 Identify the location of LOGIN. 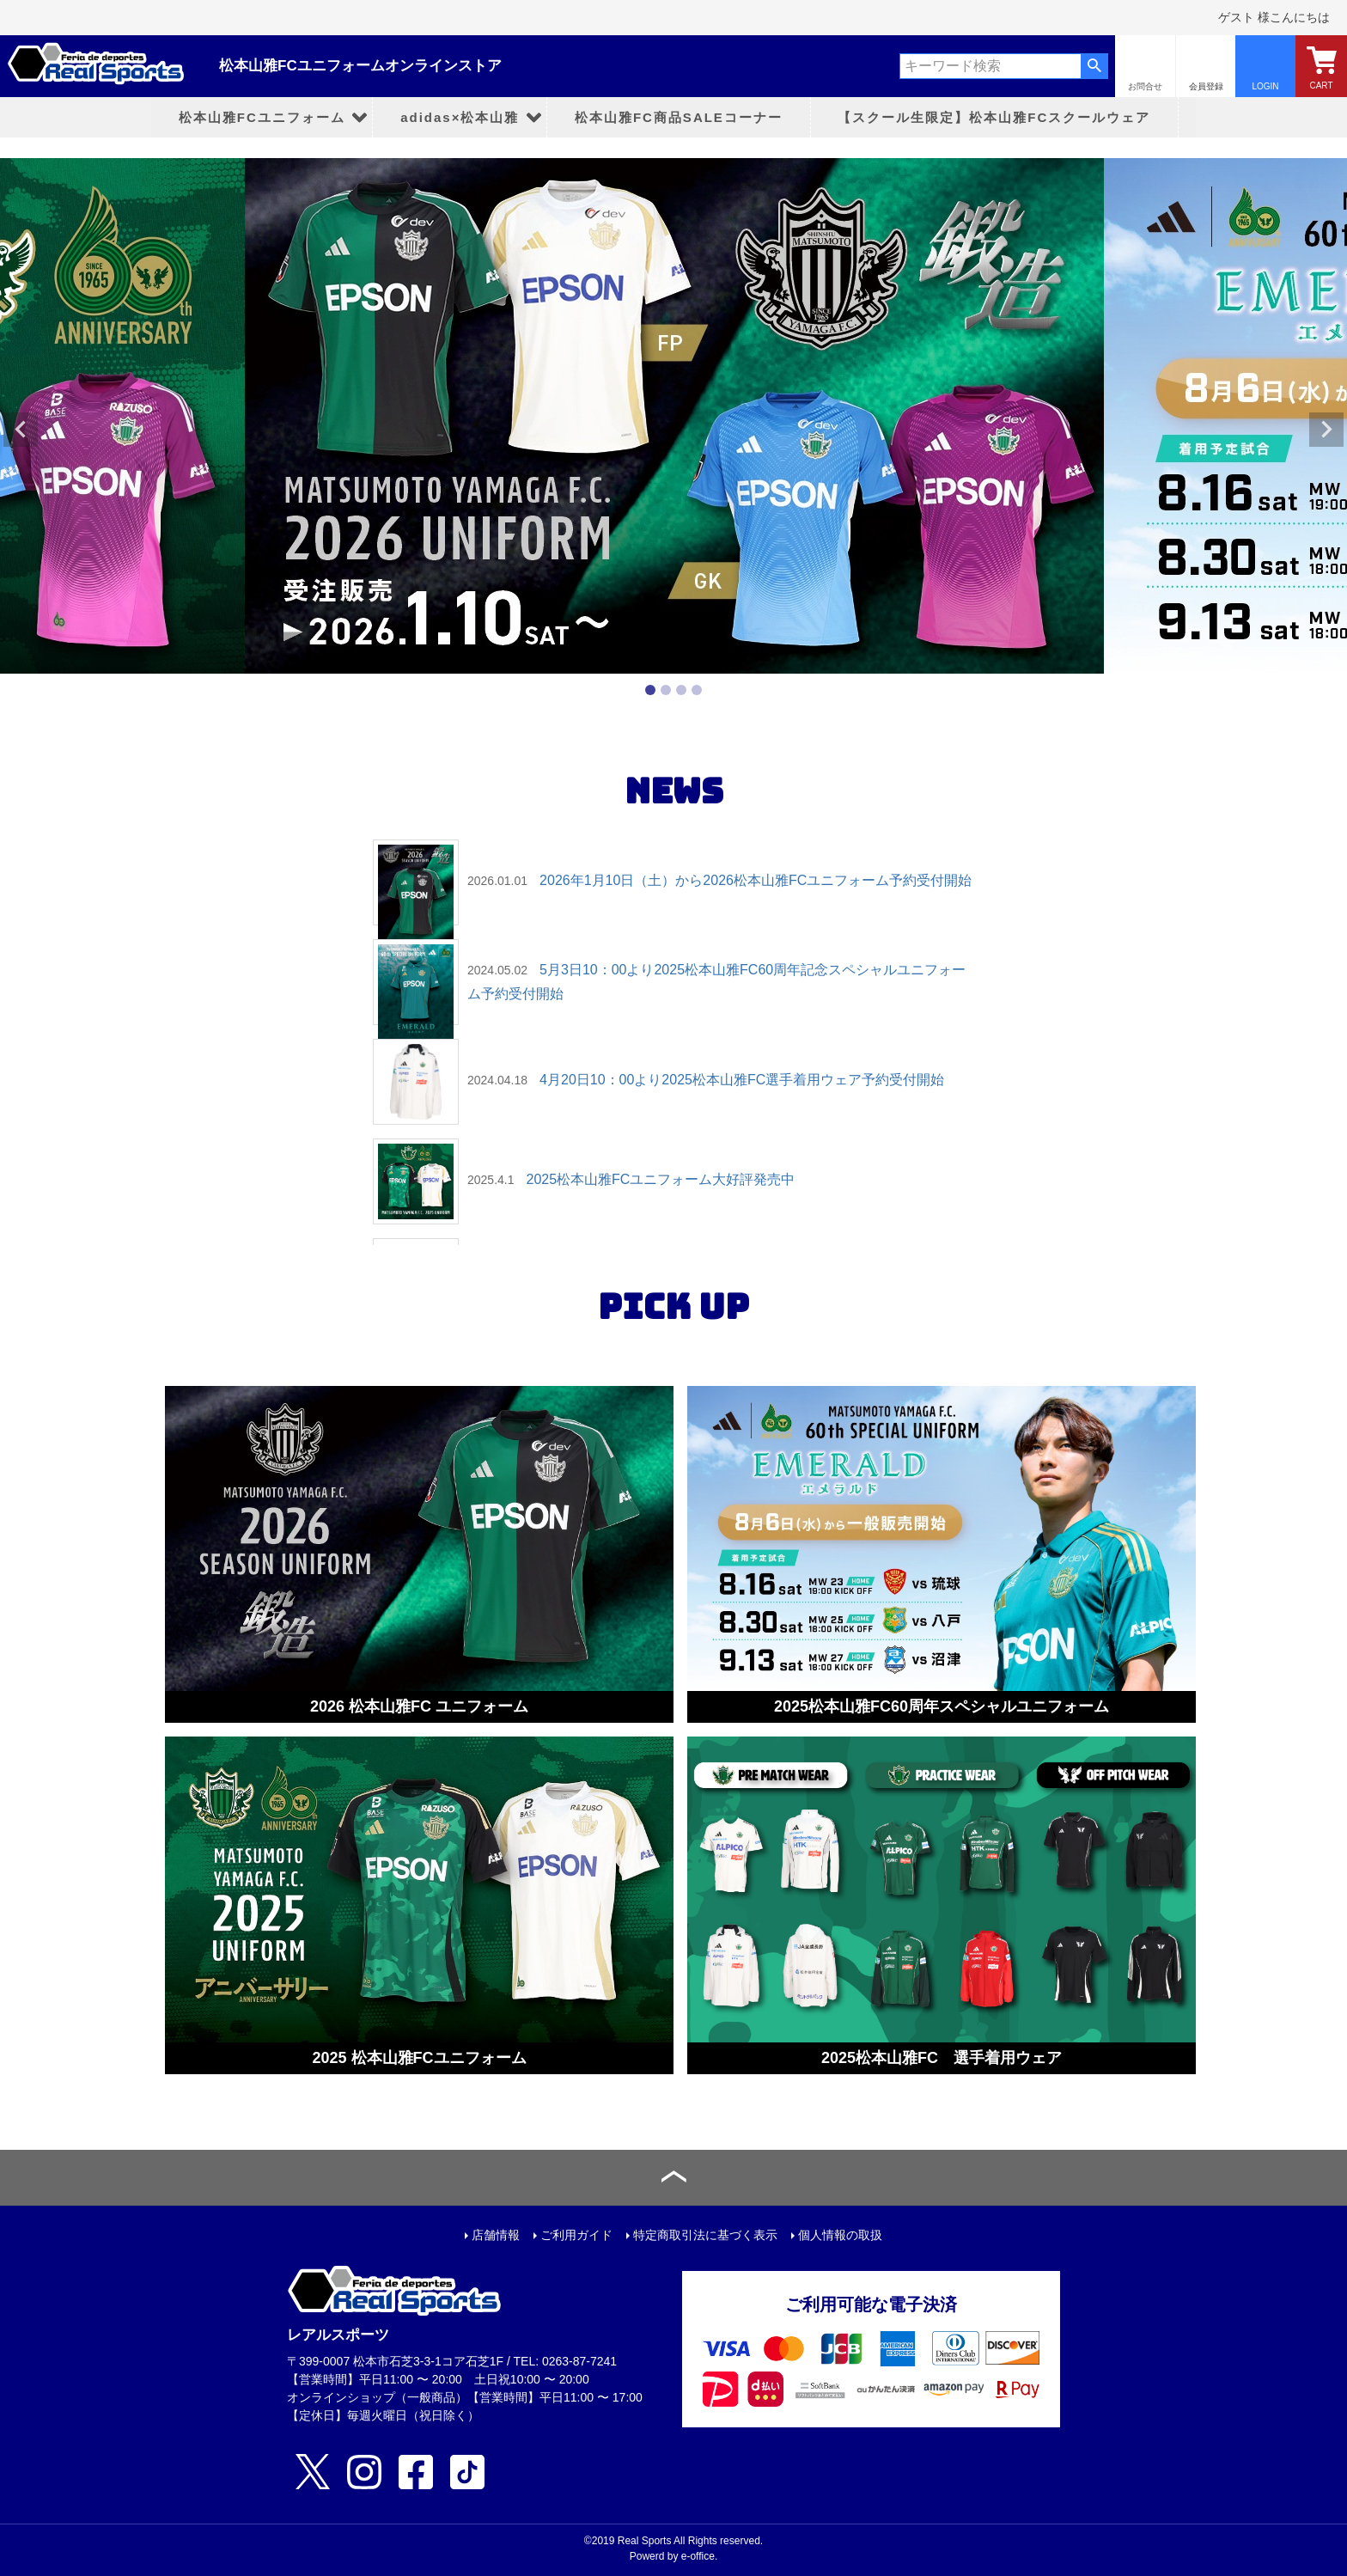
(1265, 86).